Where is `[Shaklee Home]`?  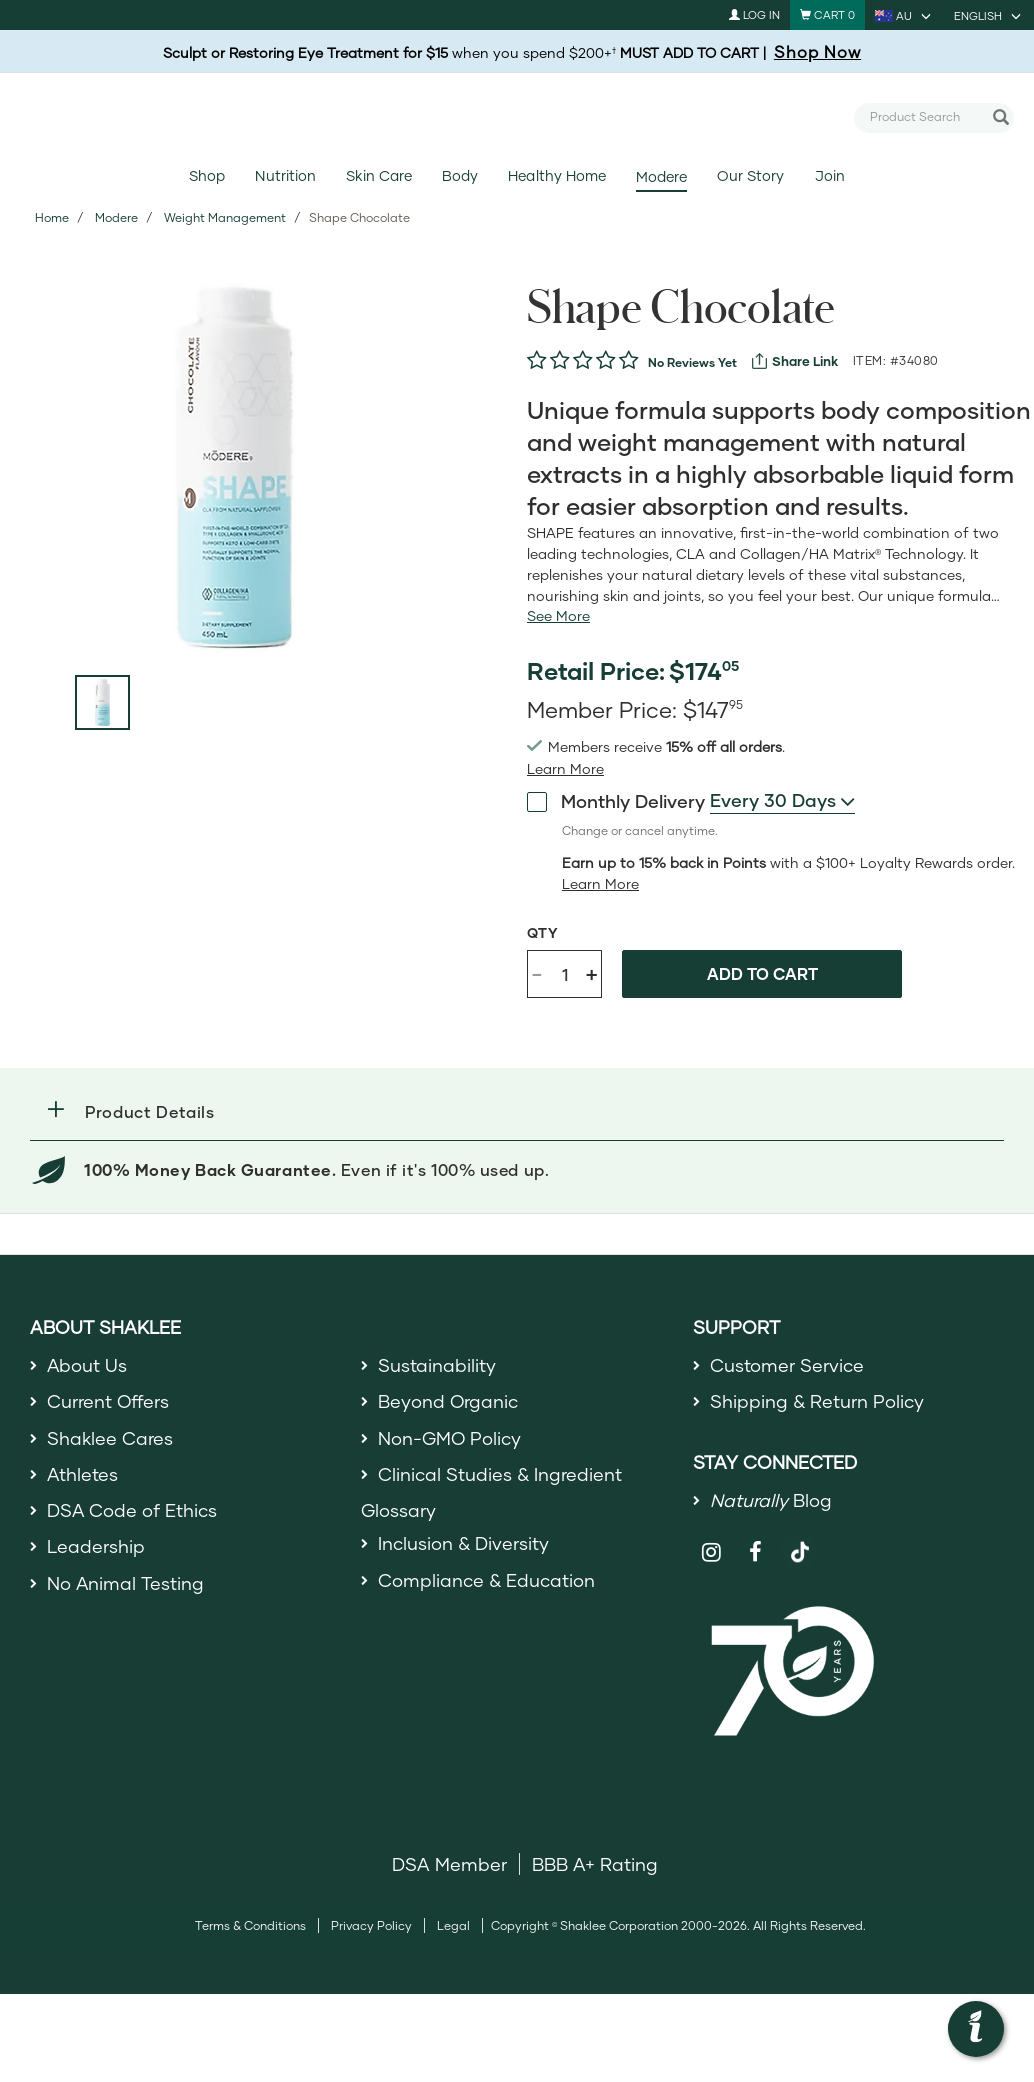 [Shaklee Home] is located at coordinates (517, 118).